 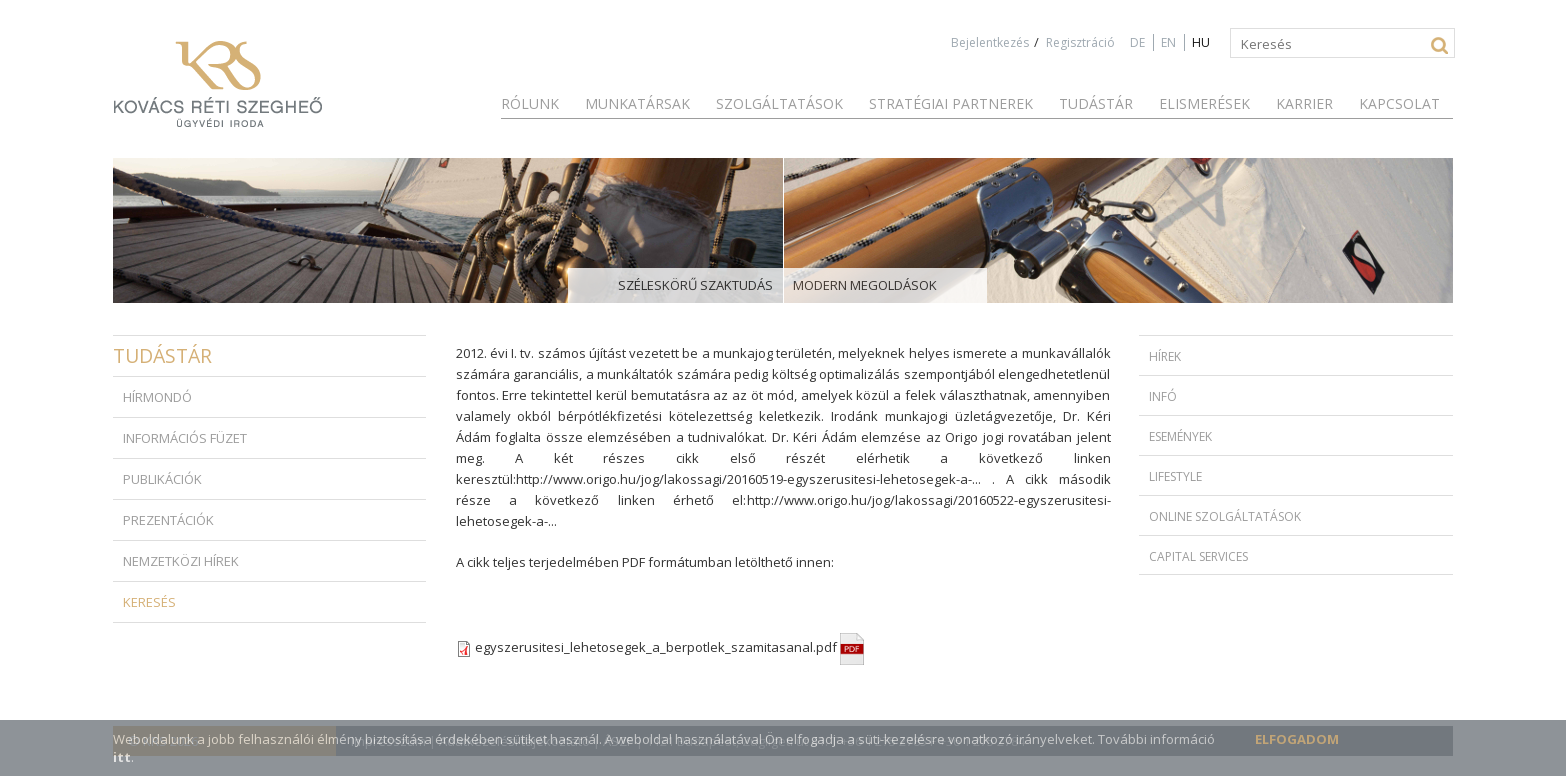 What do you see at coordinates (1399, 103) in the screenshot?
I see `Kapcsolat` at bounding box center [1399, 103].